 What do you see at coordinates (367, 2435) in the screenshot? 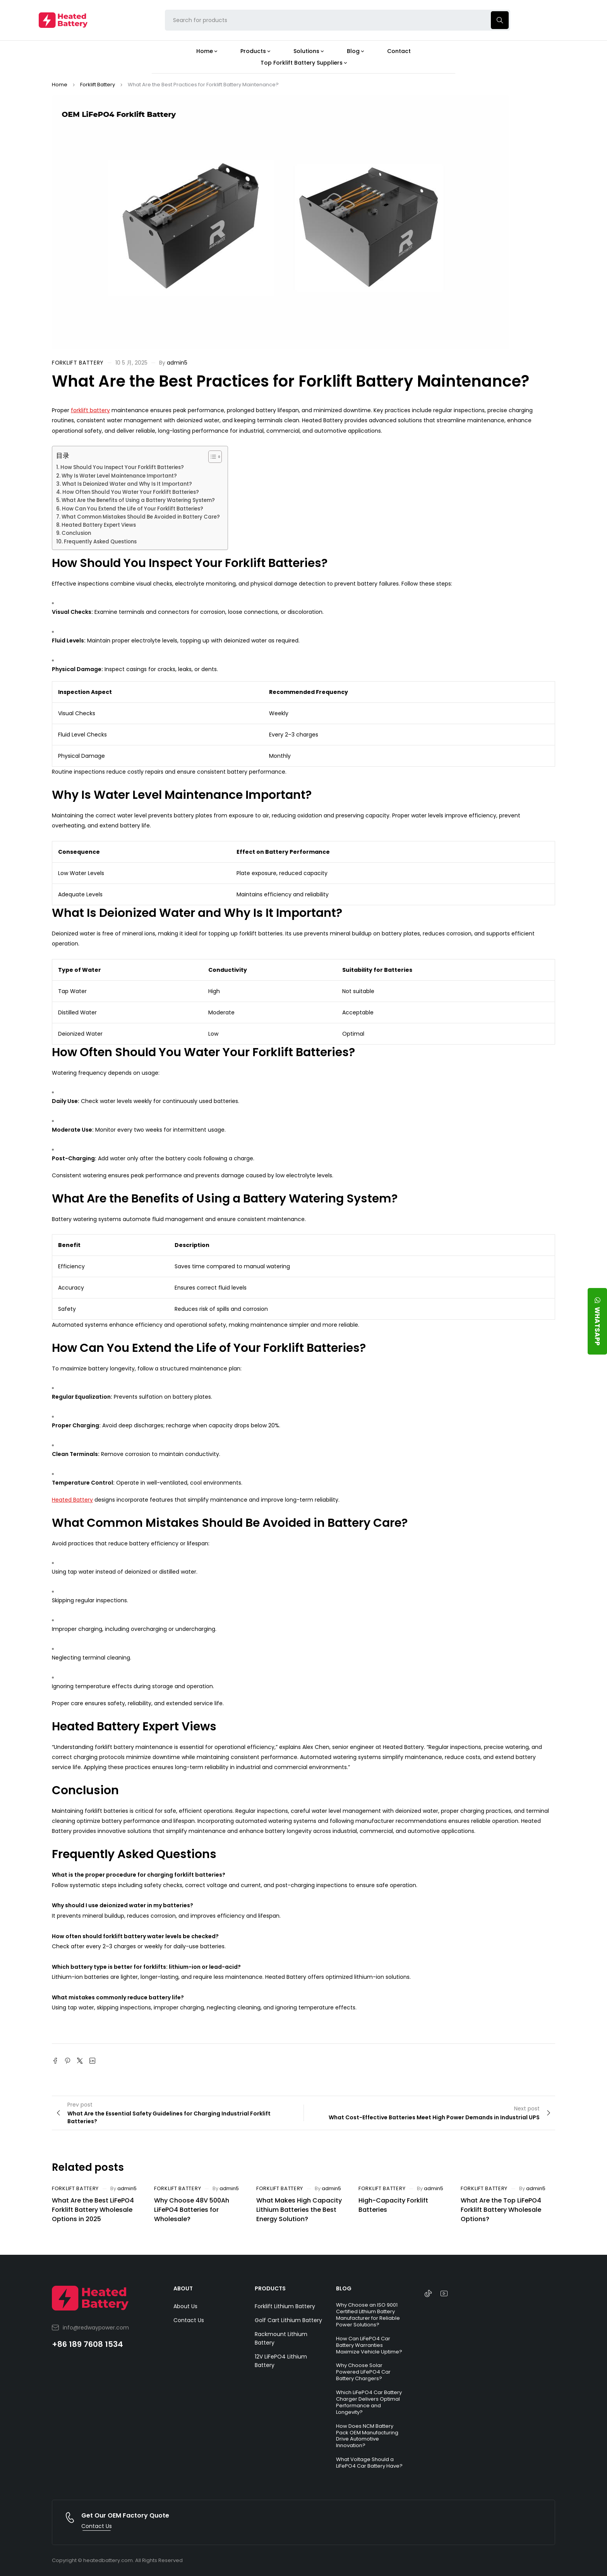
I see `How Does NCM Battery Pack OEM Manufacturing Drive Automotive Innovation?` at bounding box center [367, 2435].